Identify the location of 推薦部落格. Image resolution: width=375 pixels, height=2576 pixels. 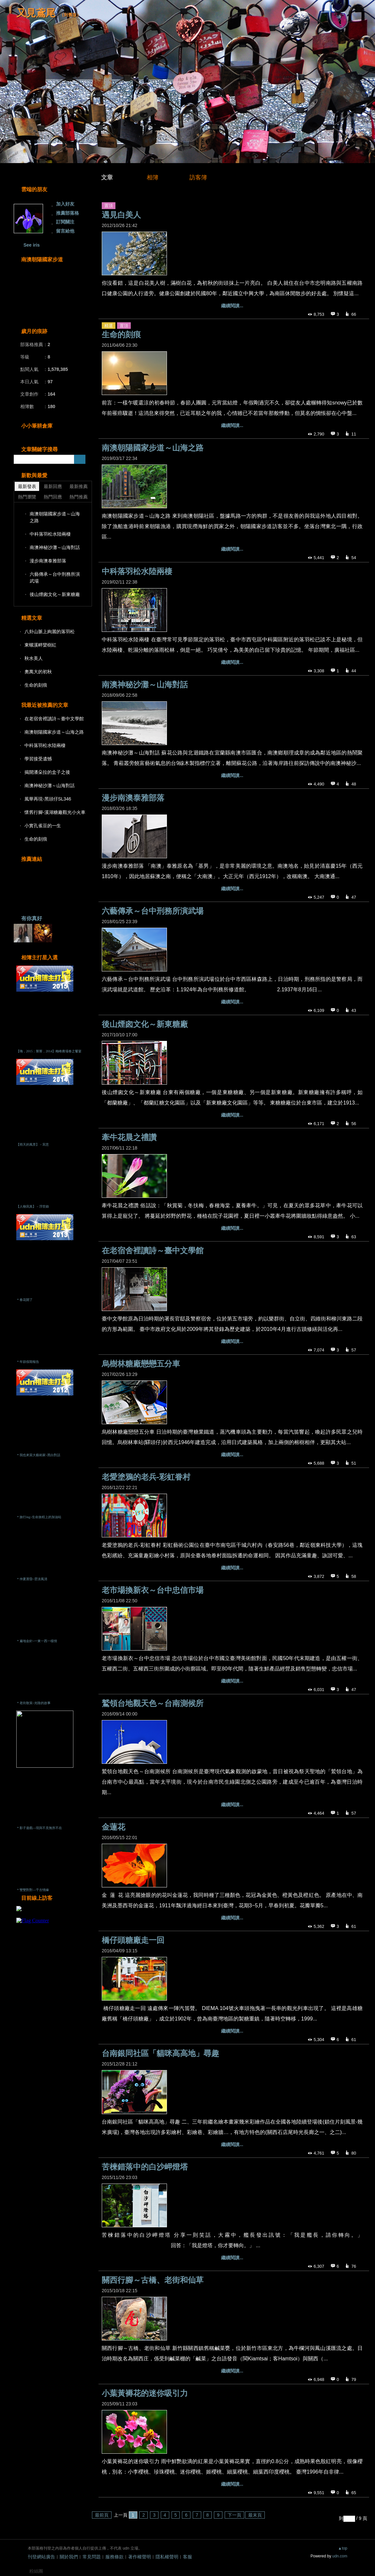
(67, 213).